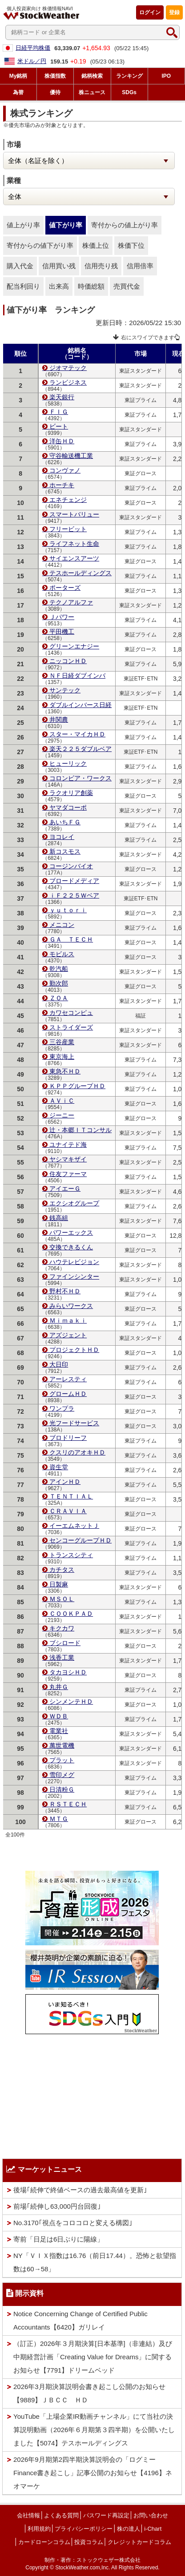  What do you see at coordinates (61, 1115) in the screenshot?
I see `ジーニー` at bounding box center [61, 1115].